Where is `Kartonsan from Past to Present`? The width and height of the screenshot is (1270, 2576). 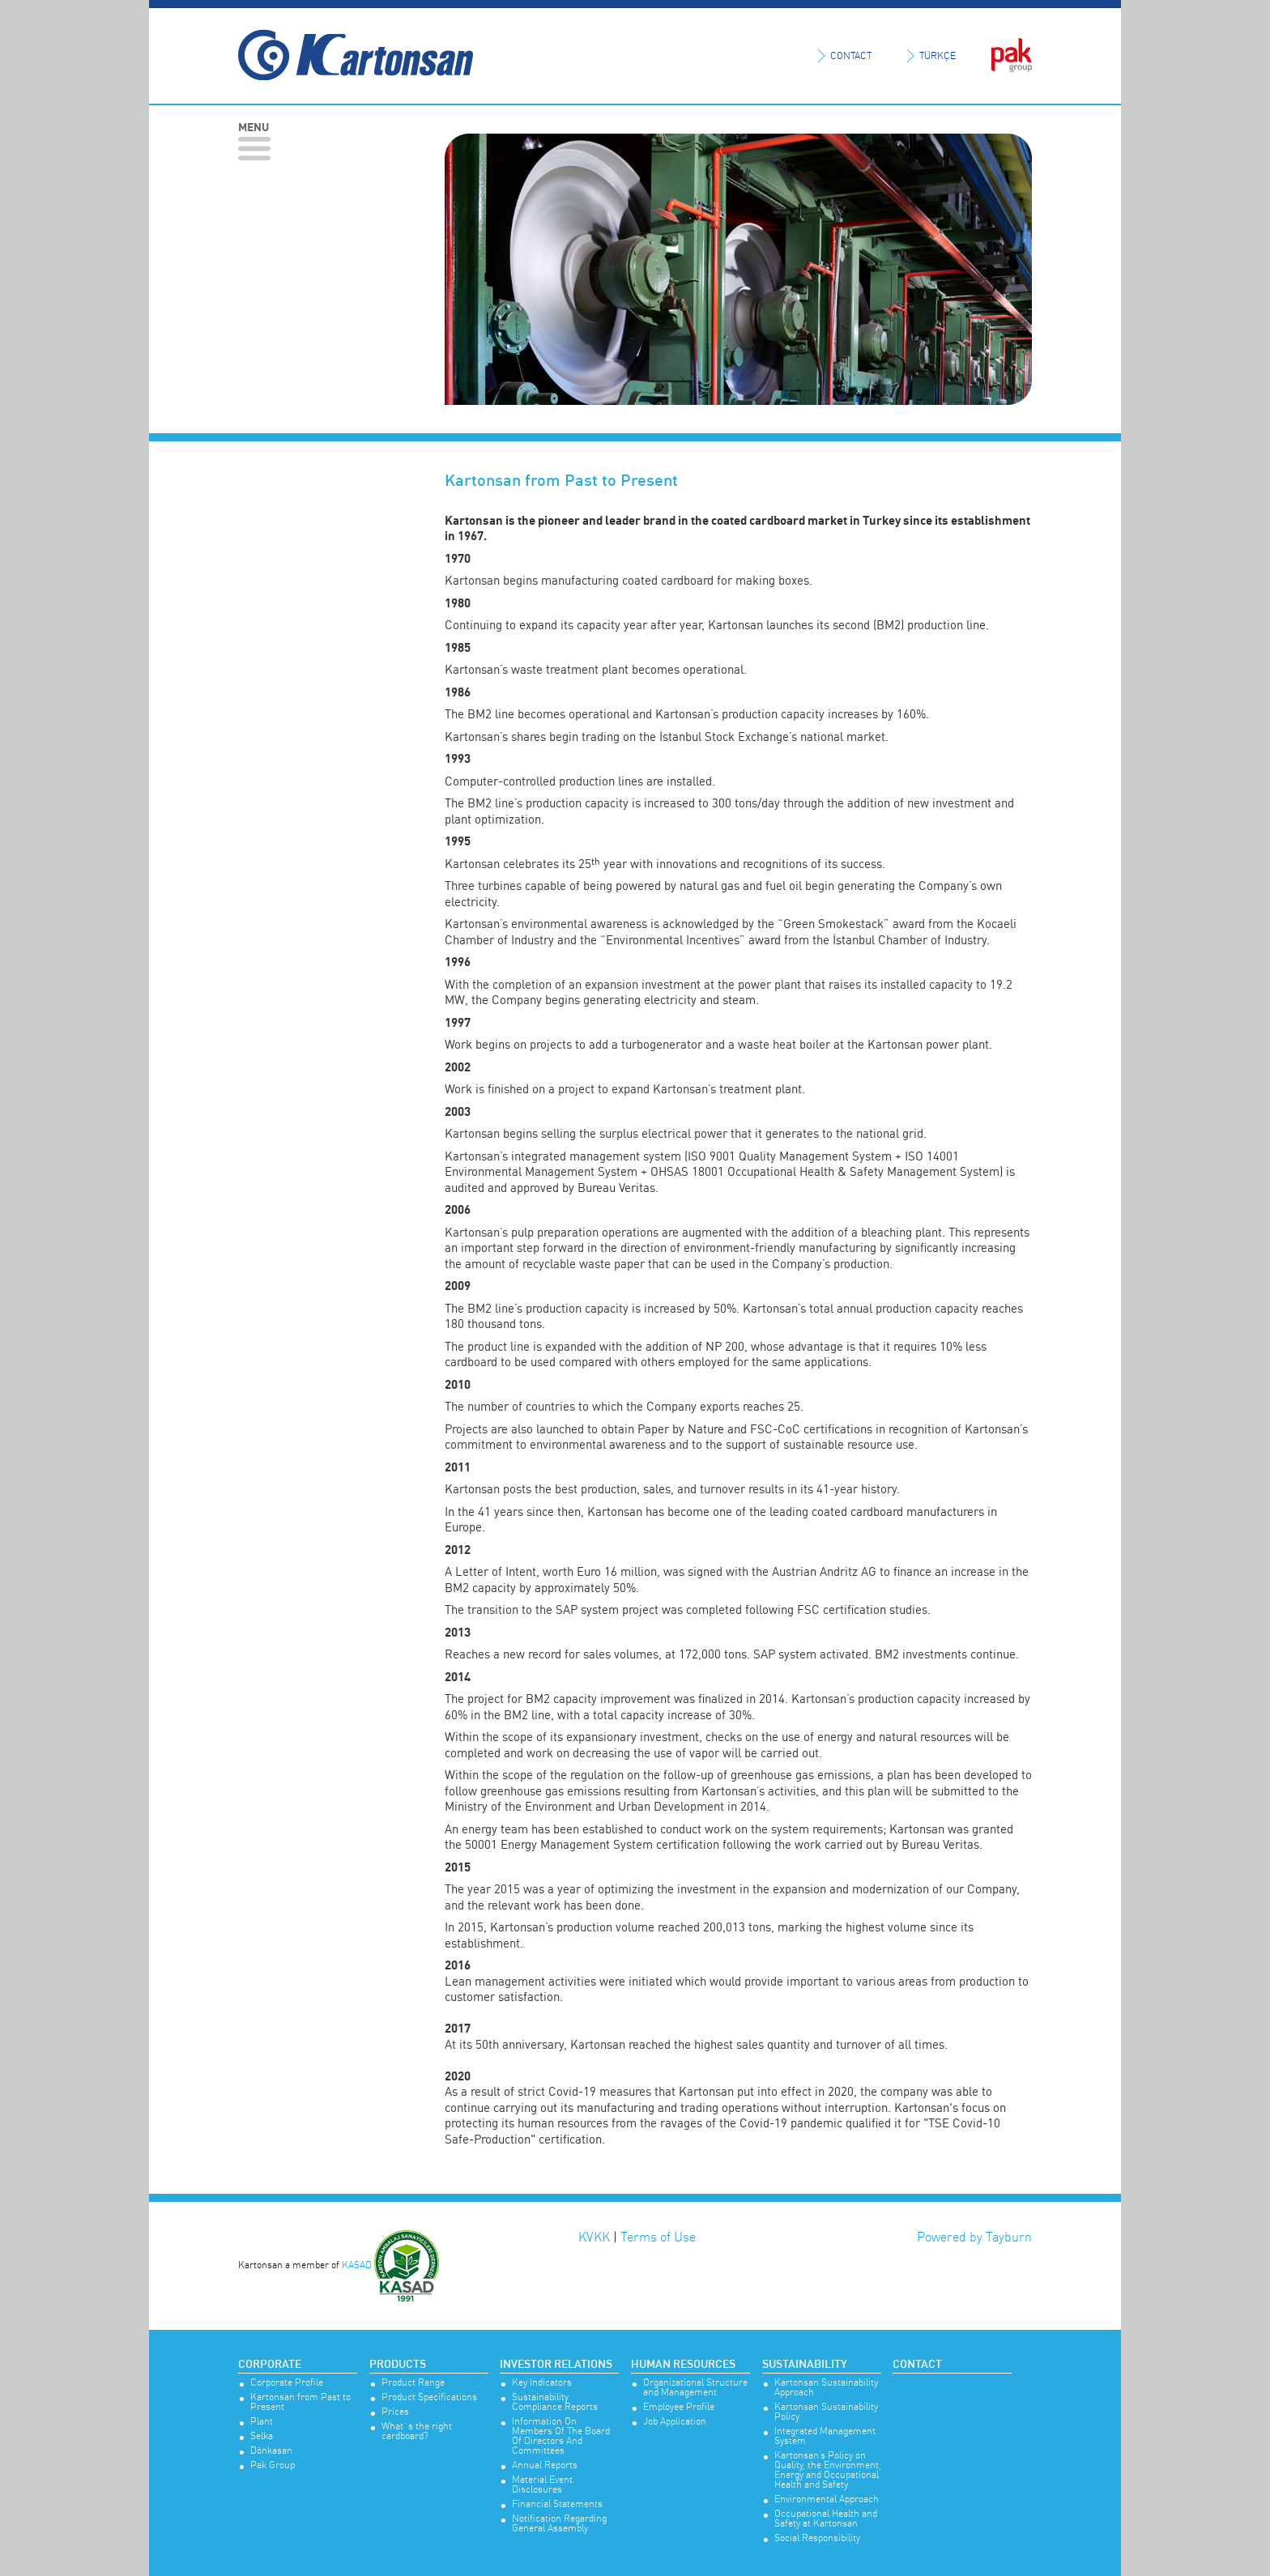
Kartonsan from Past to Present is located at coordinates (300, 2402).